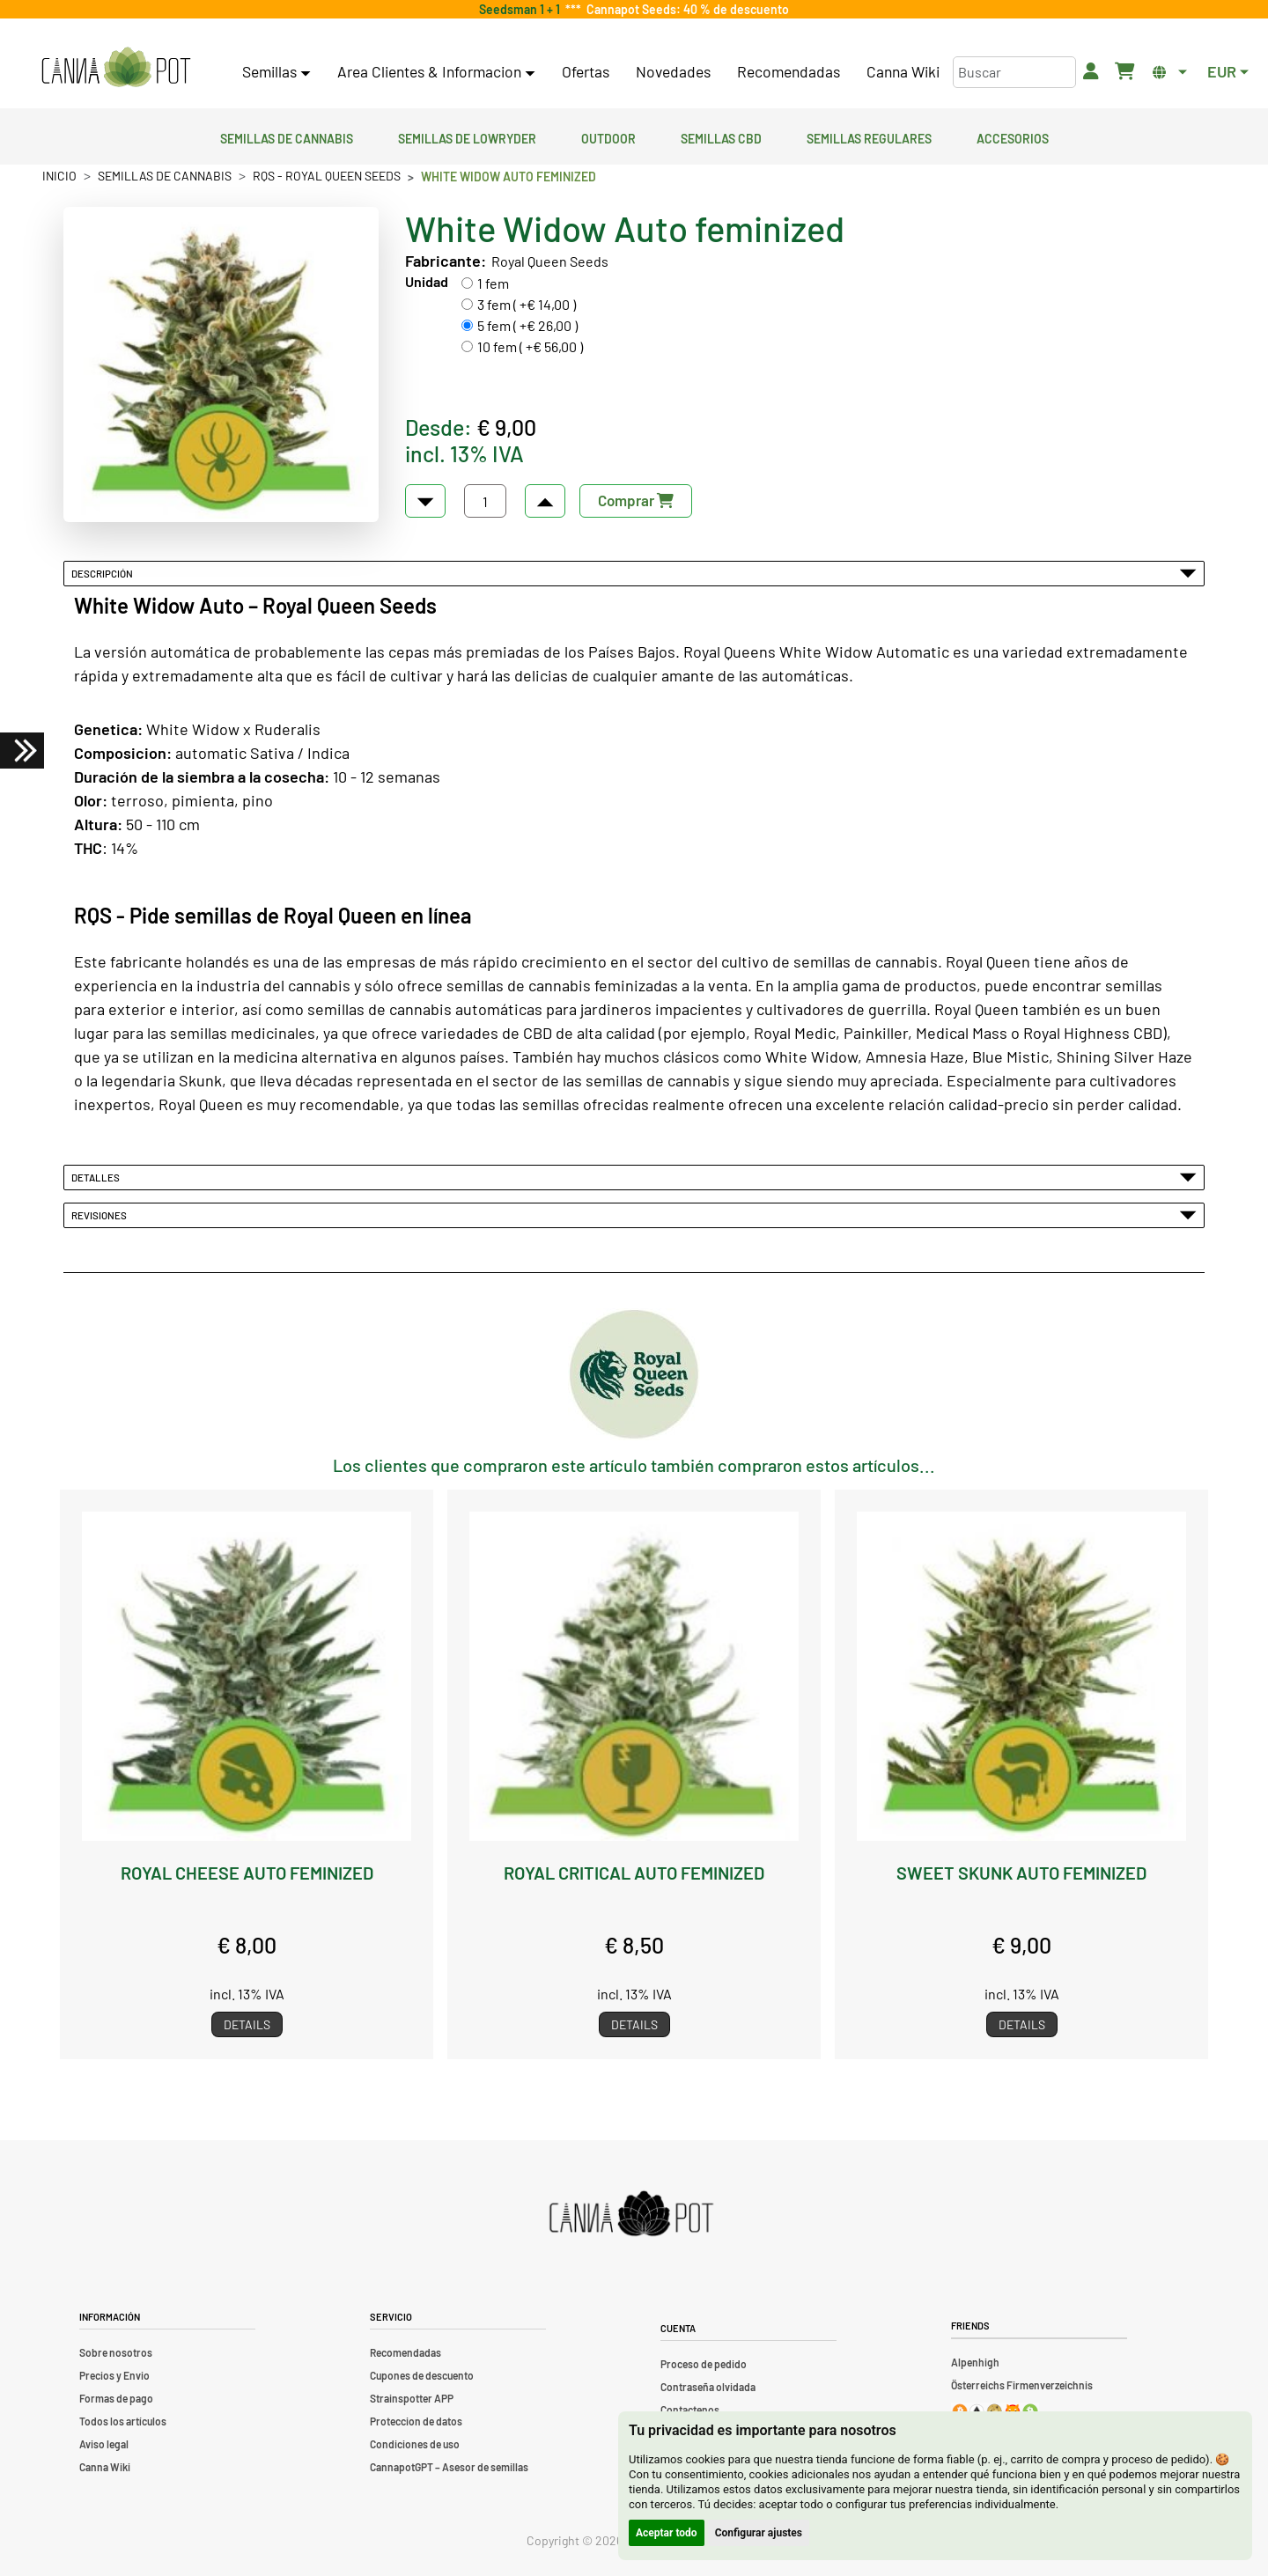  Describe the element at coordinates (1021, 1872) in the screenshot. I see `Sweet Skunk Auto feminized` at that location.